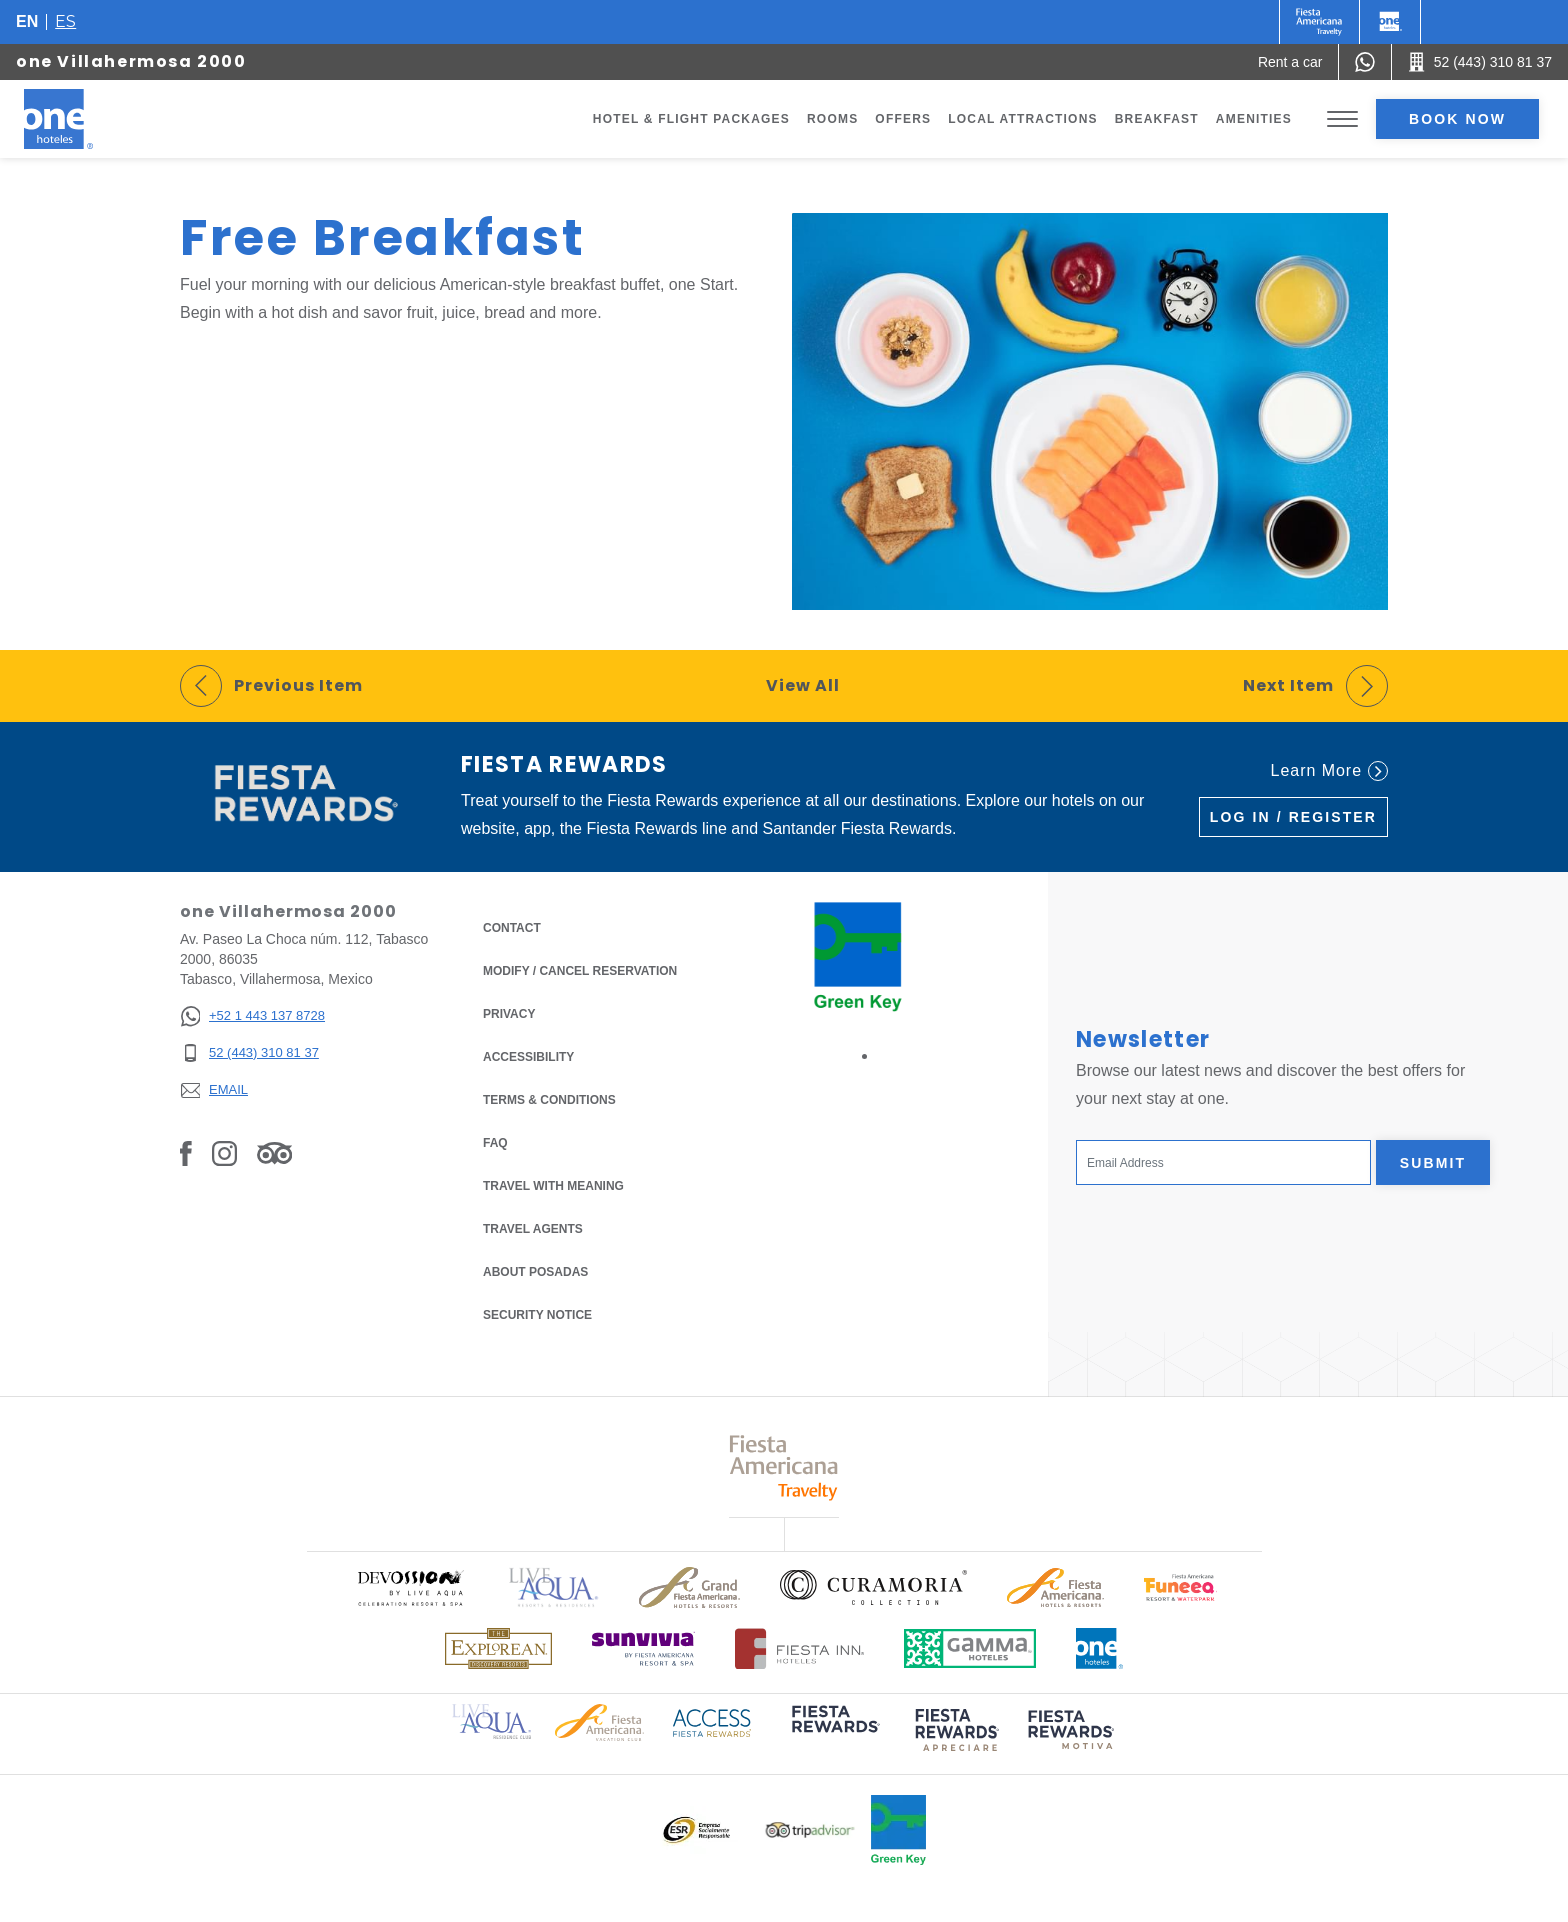 This screenshot has width=1568, height=1922. I want to click on [Click here to read more about Official logo of One Hotels (opens in a new tab), Opens in a new tab.], so click(1100, 1648).